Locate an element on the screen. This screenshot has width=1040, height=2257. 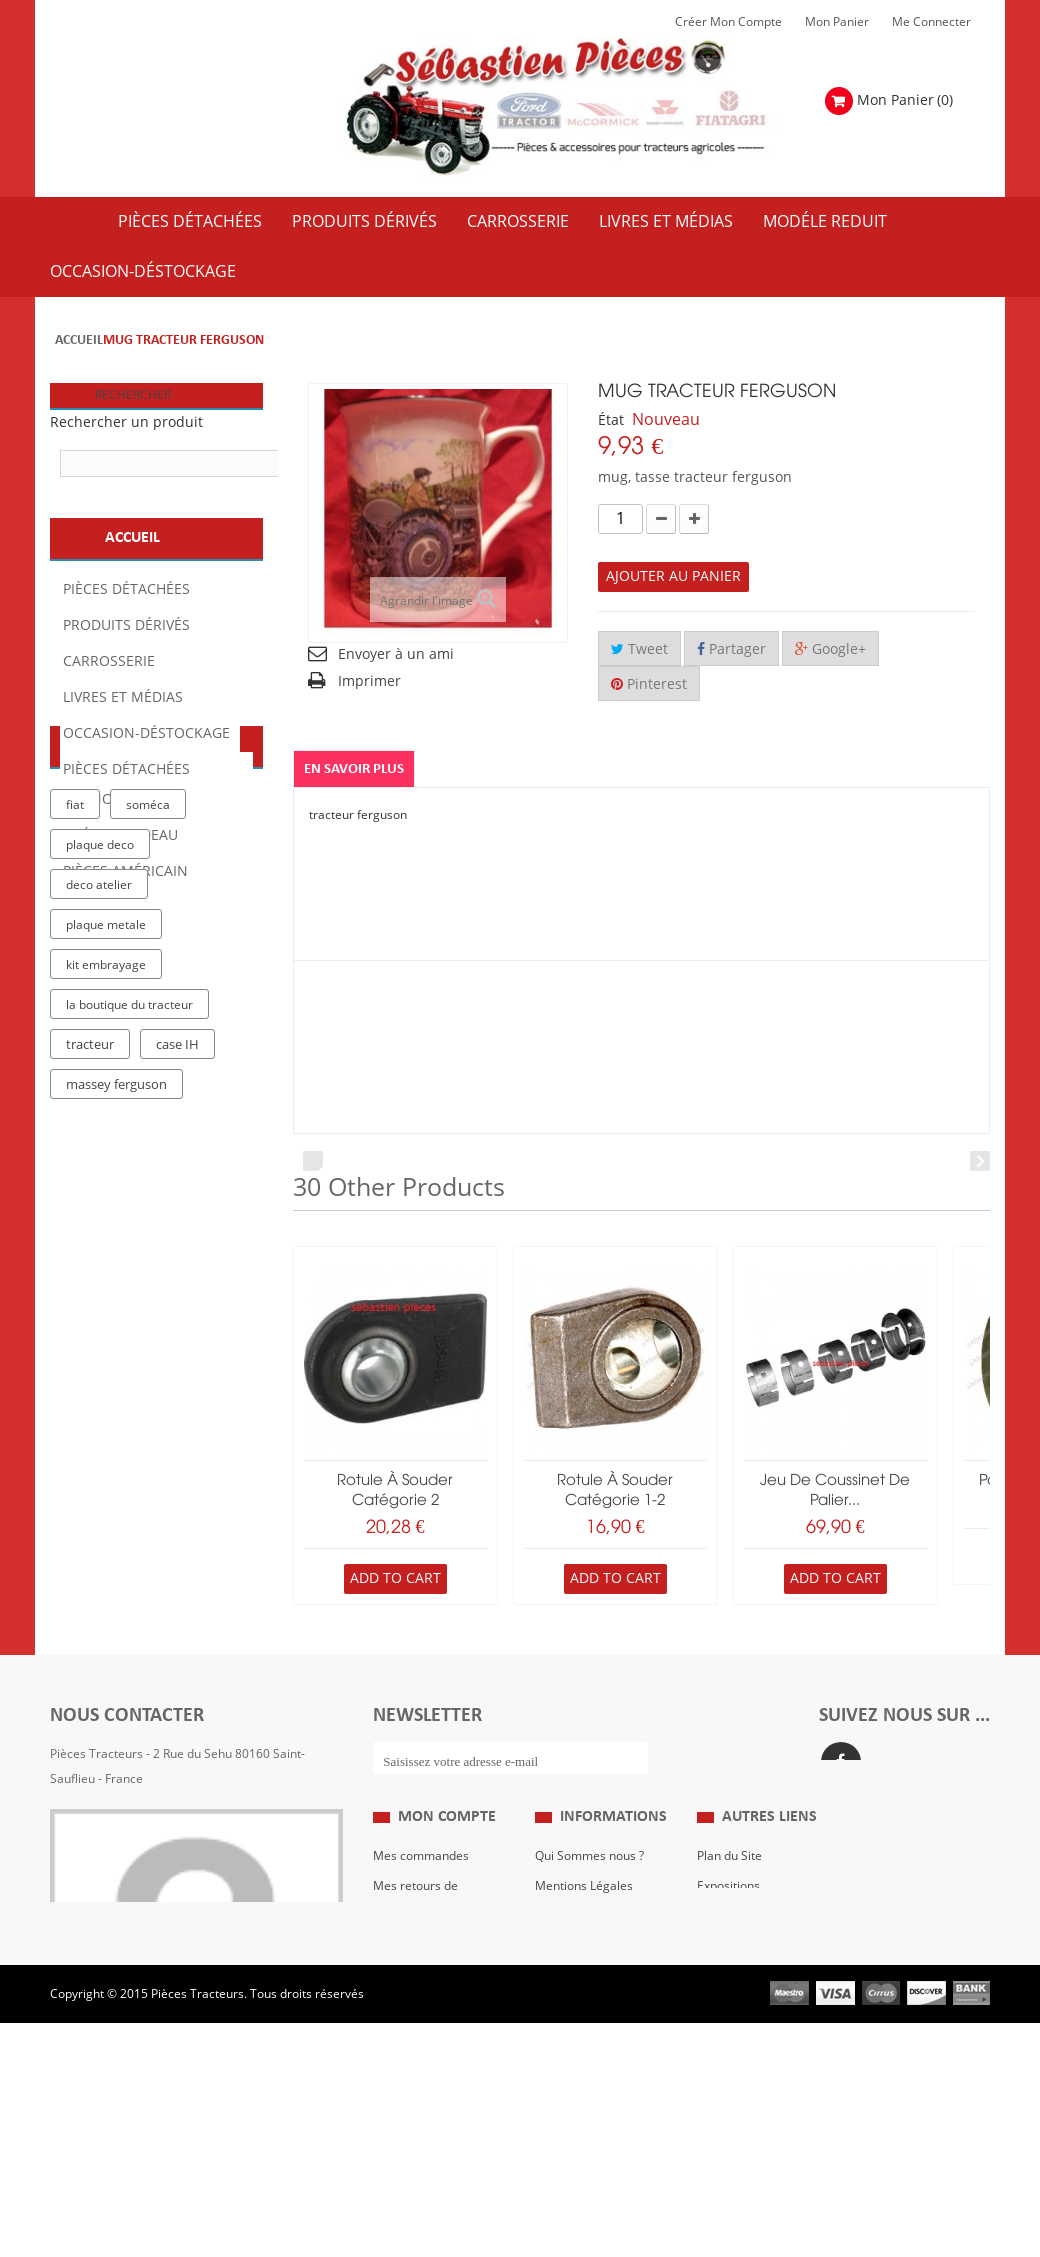
fiat is located at coordinates (75, 1041).